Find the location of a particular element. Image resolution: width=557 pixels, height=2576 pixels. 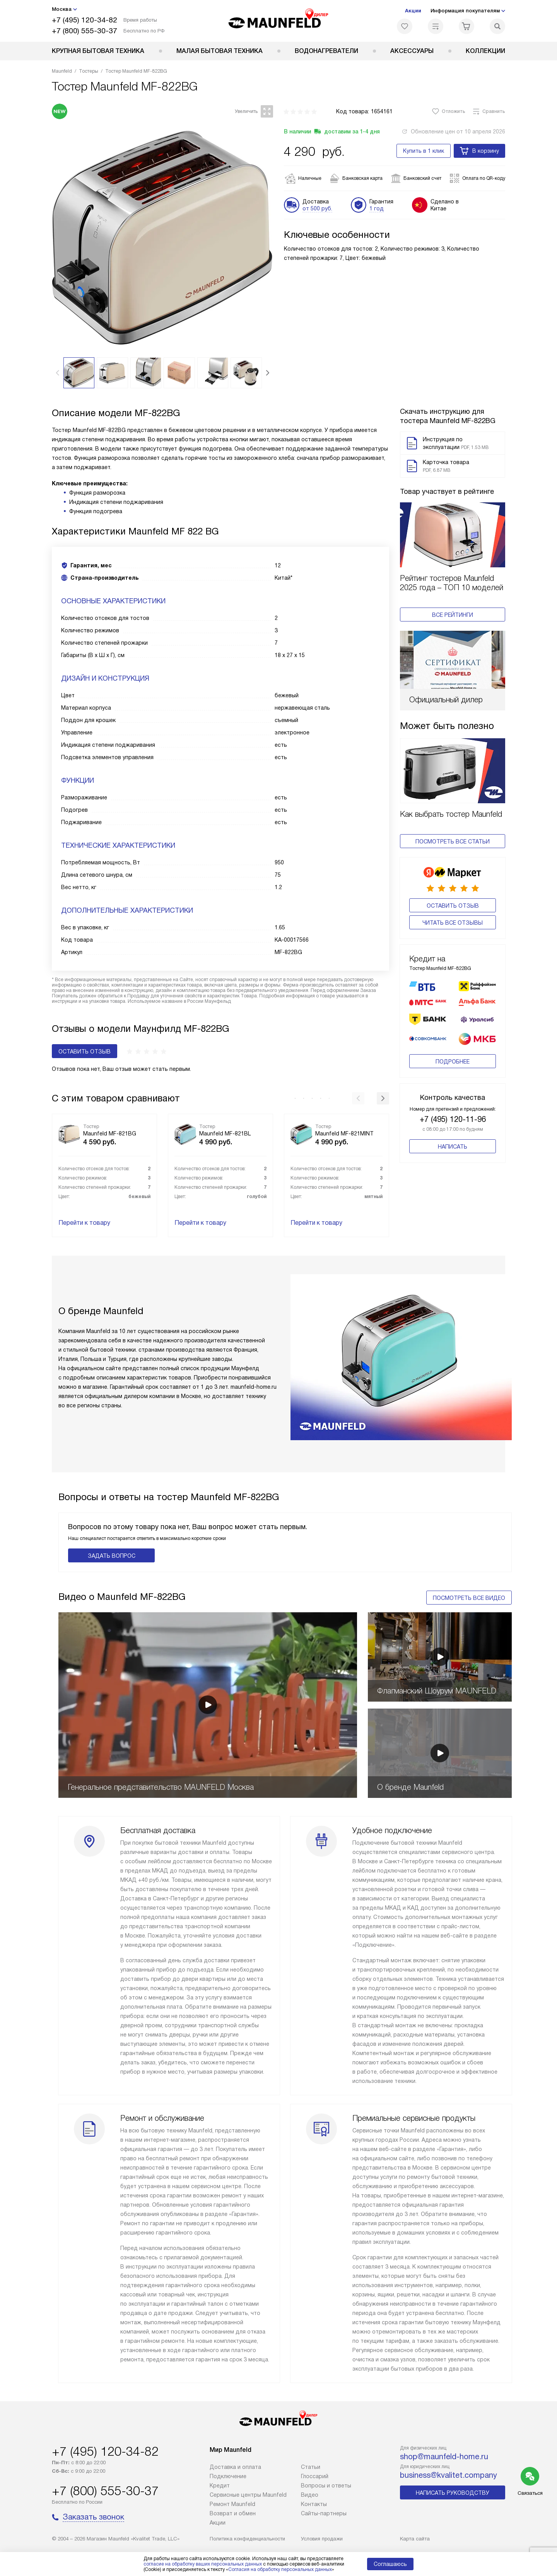

1 год is located at coordinates (376, 208).